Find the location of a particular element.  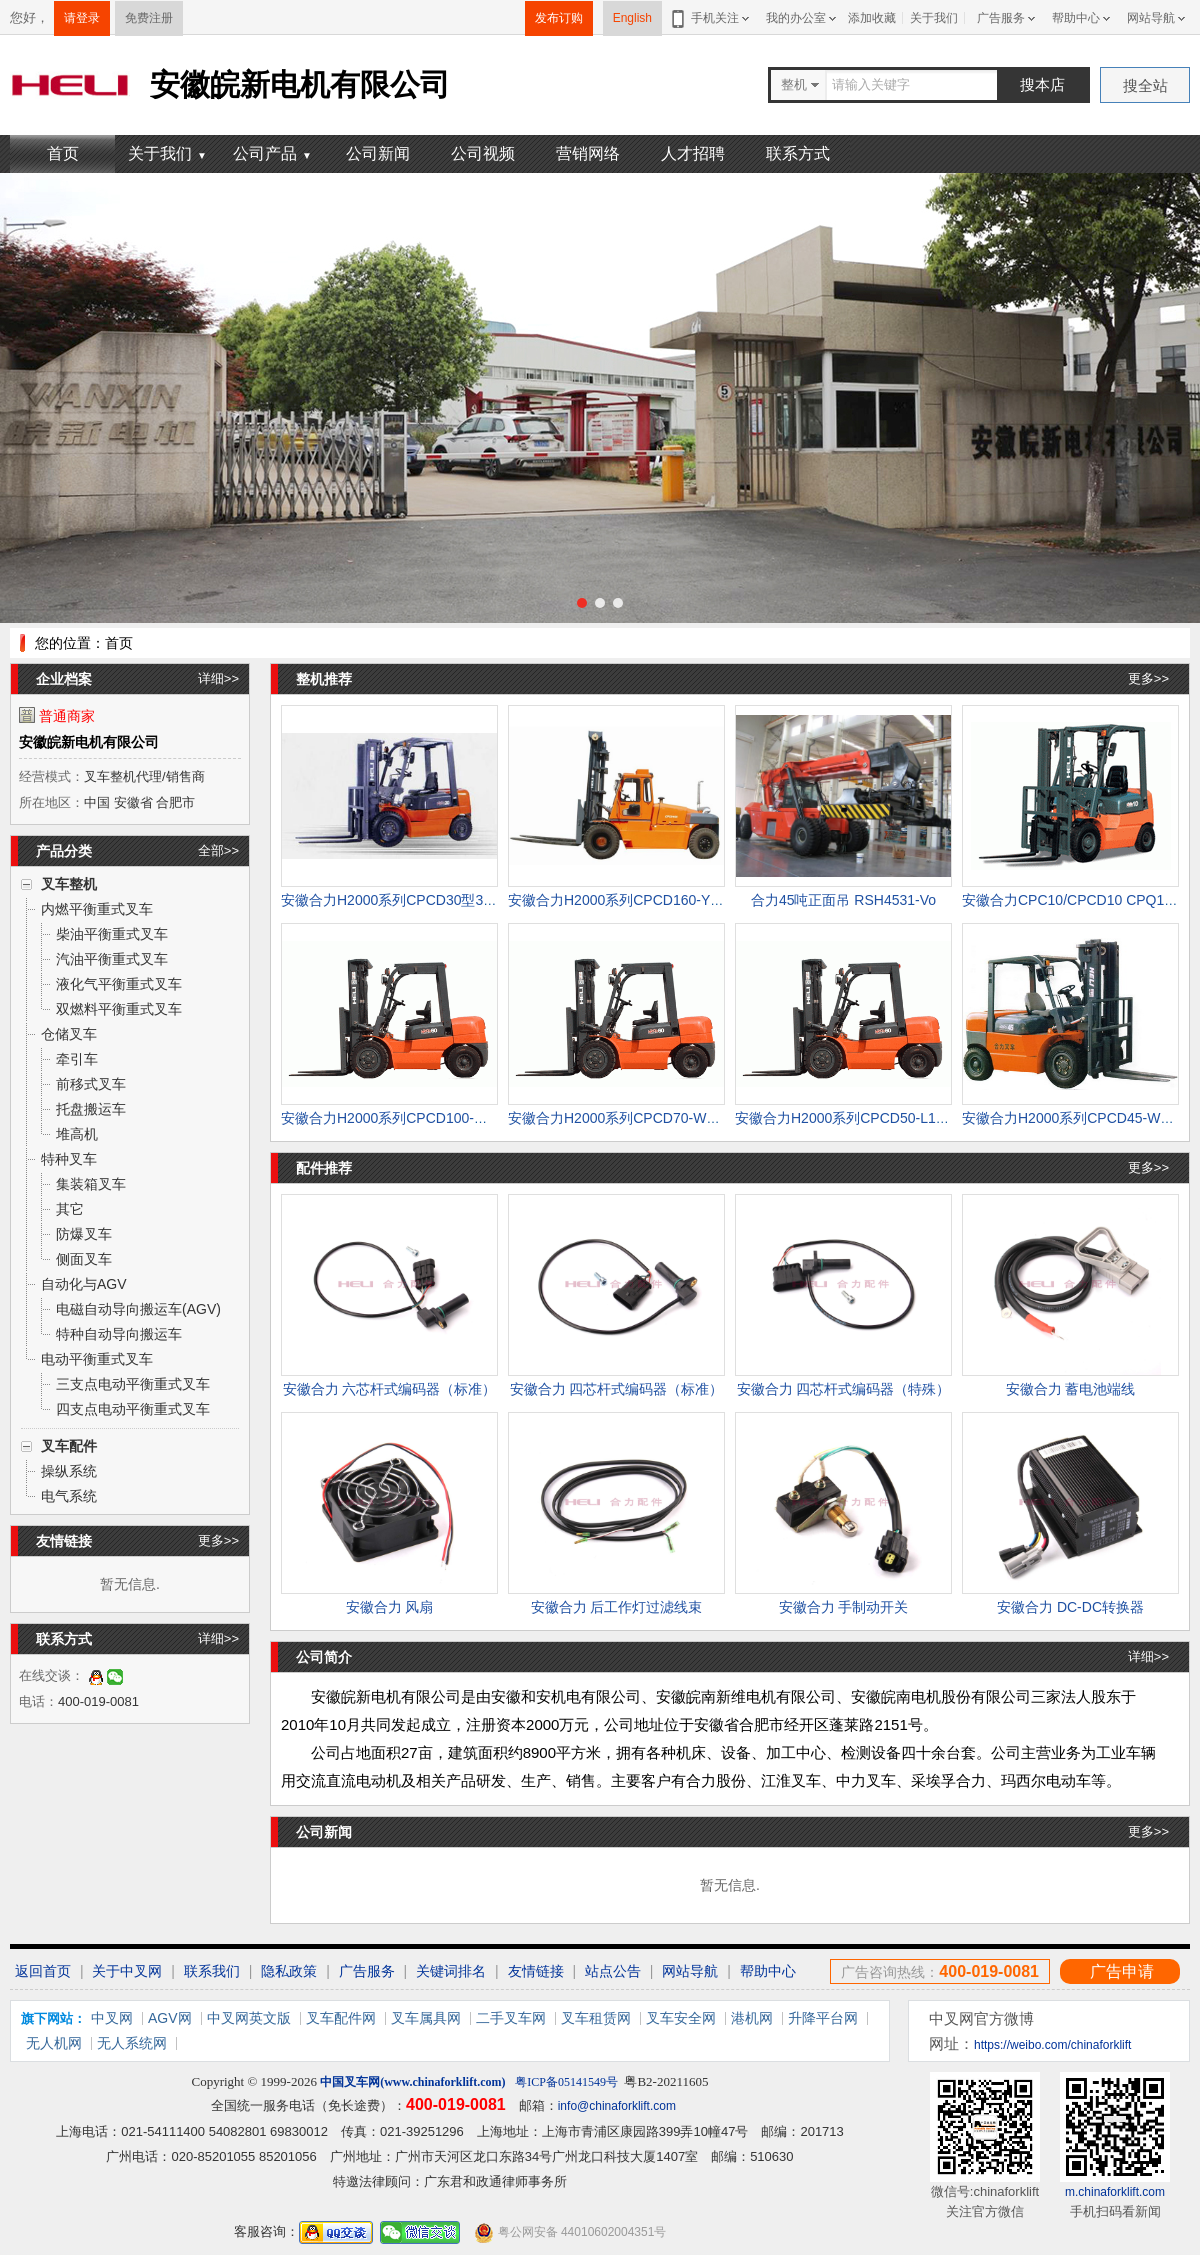

友情链接 is located at coordinates (536, 1971).